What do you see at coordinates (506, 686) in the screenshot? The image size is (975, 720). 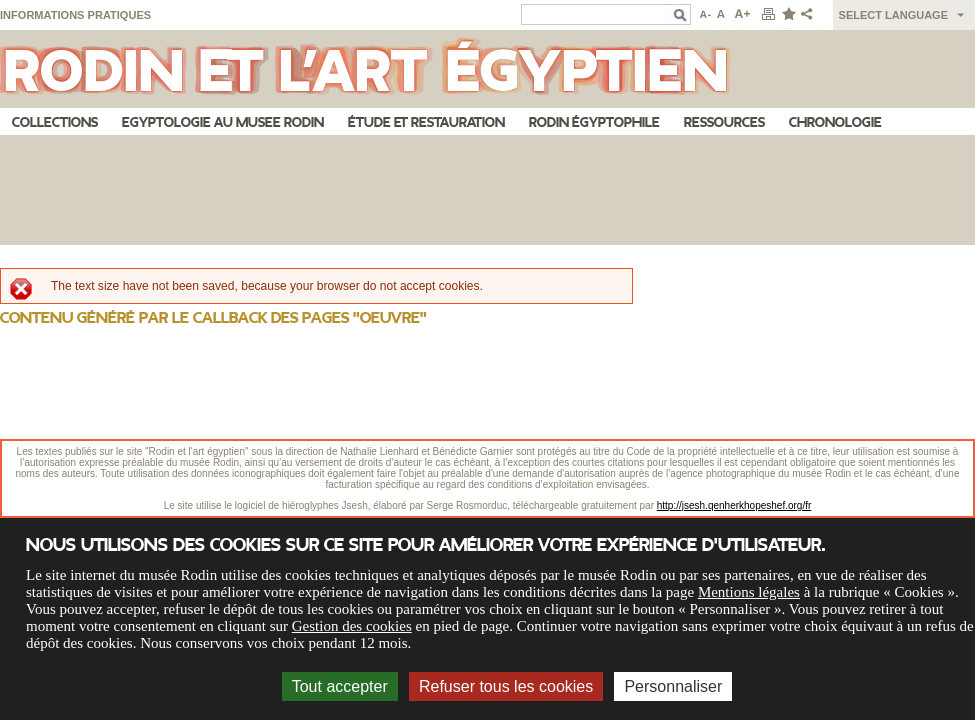 I see `Refuser tous les cookies` at bounding box center [506, 686].